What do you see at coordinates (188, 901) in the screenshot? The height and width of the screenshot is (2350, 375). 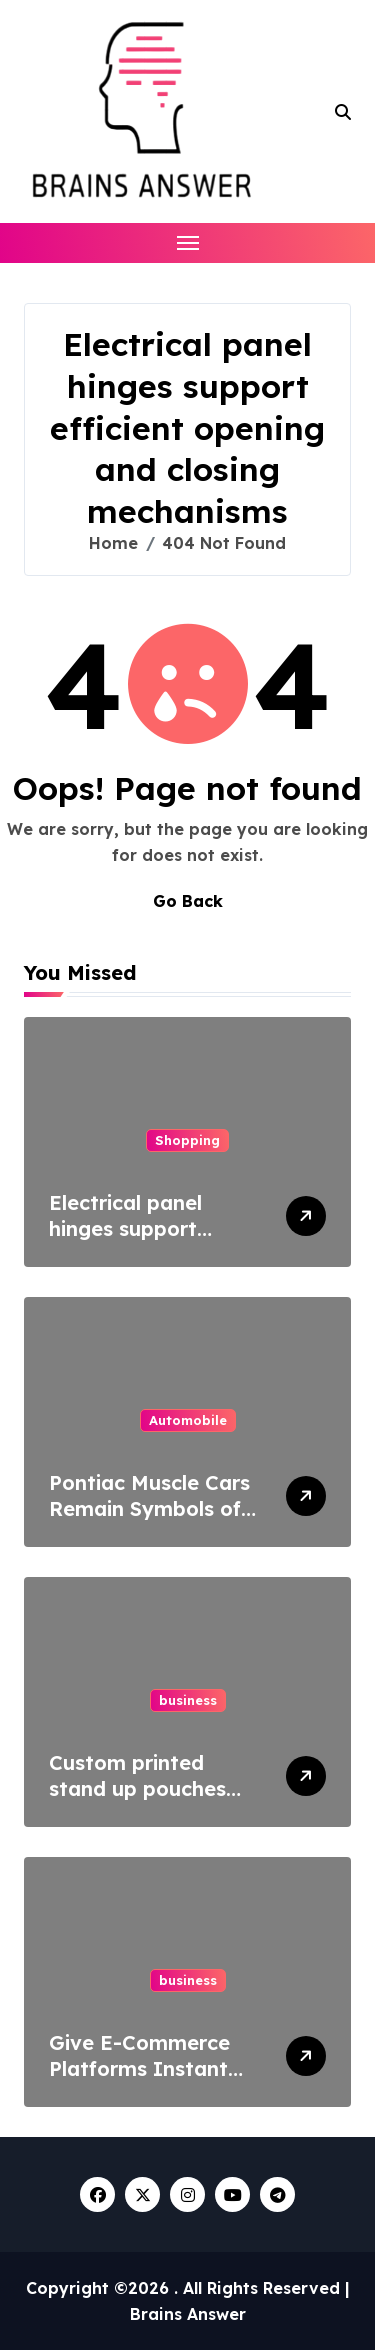 I see `Go Back` at bounding box center [188, 901].